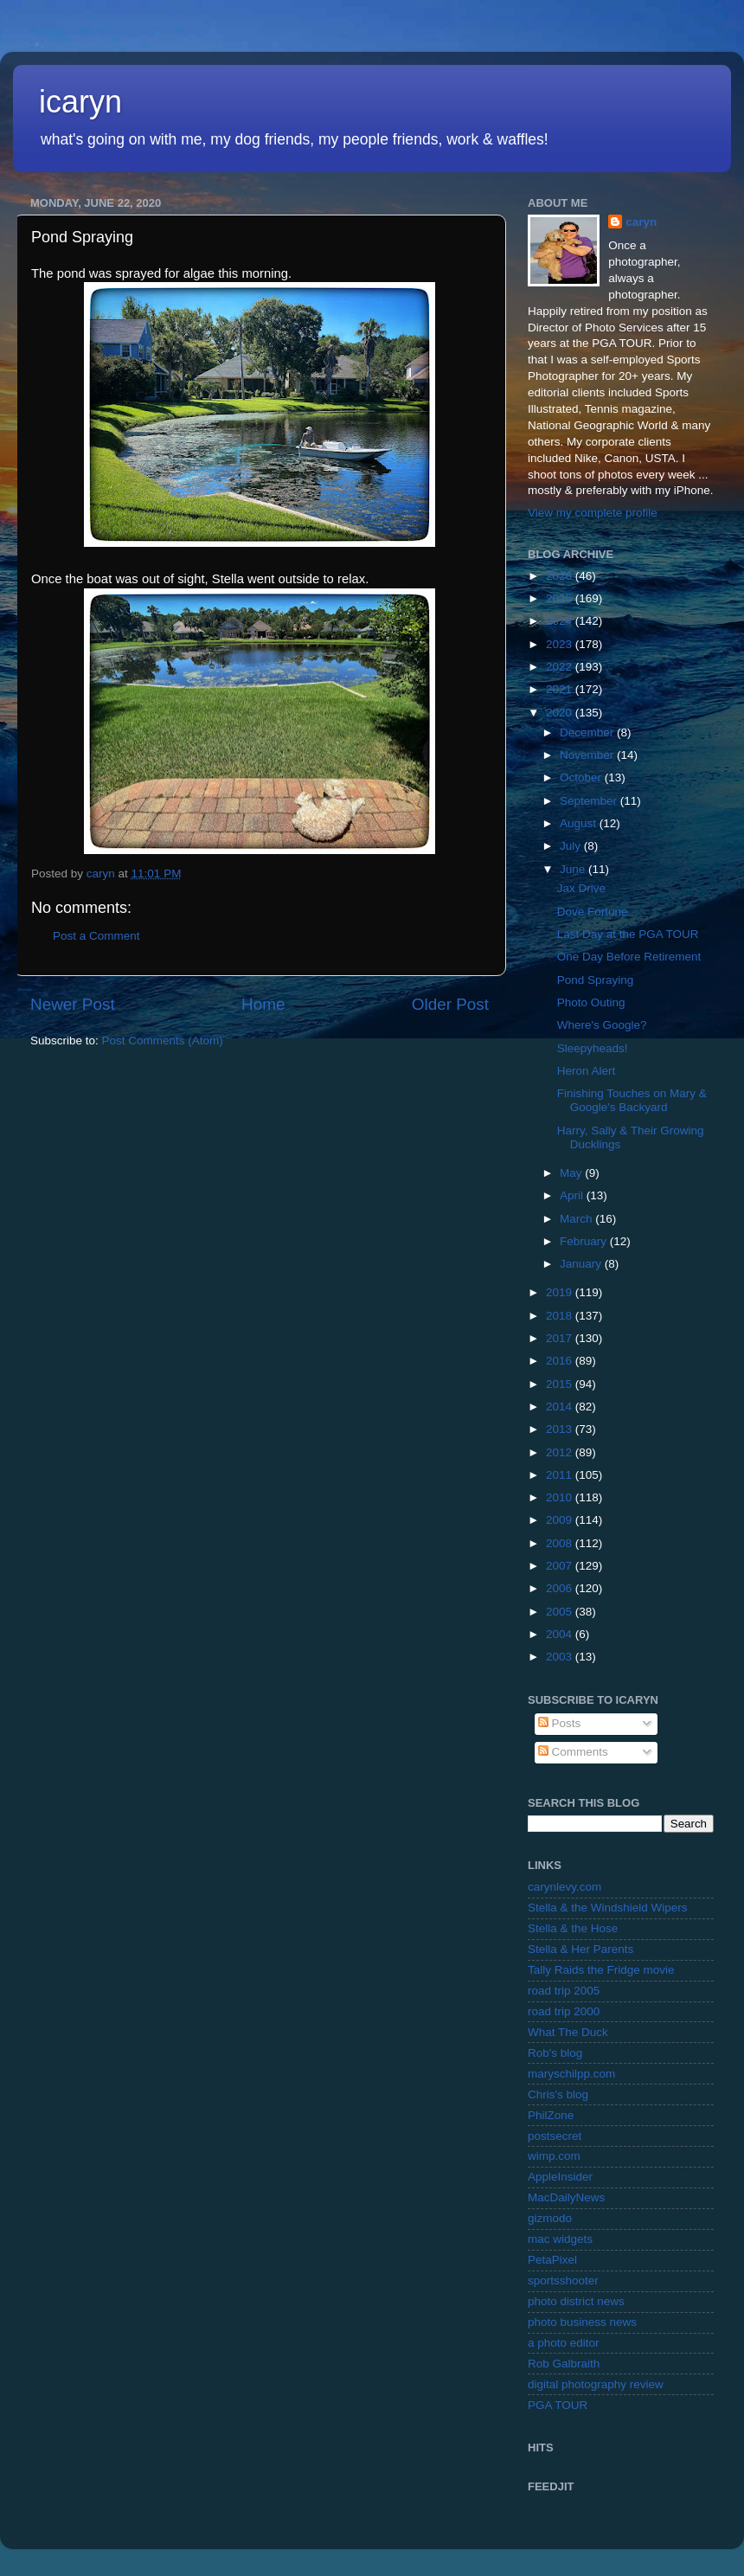  I want to click on Stella & the Windshield Wipers, so click(608, 1907).